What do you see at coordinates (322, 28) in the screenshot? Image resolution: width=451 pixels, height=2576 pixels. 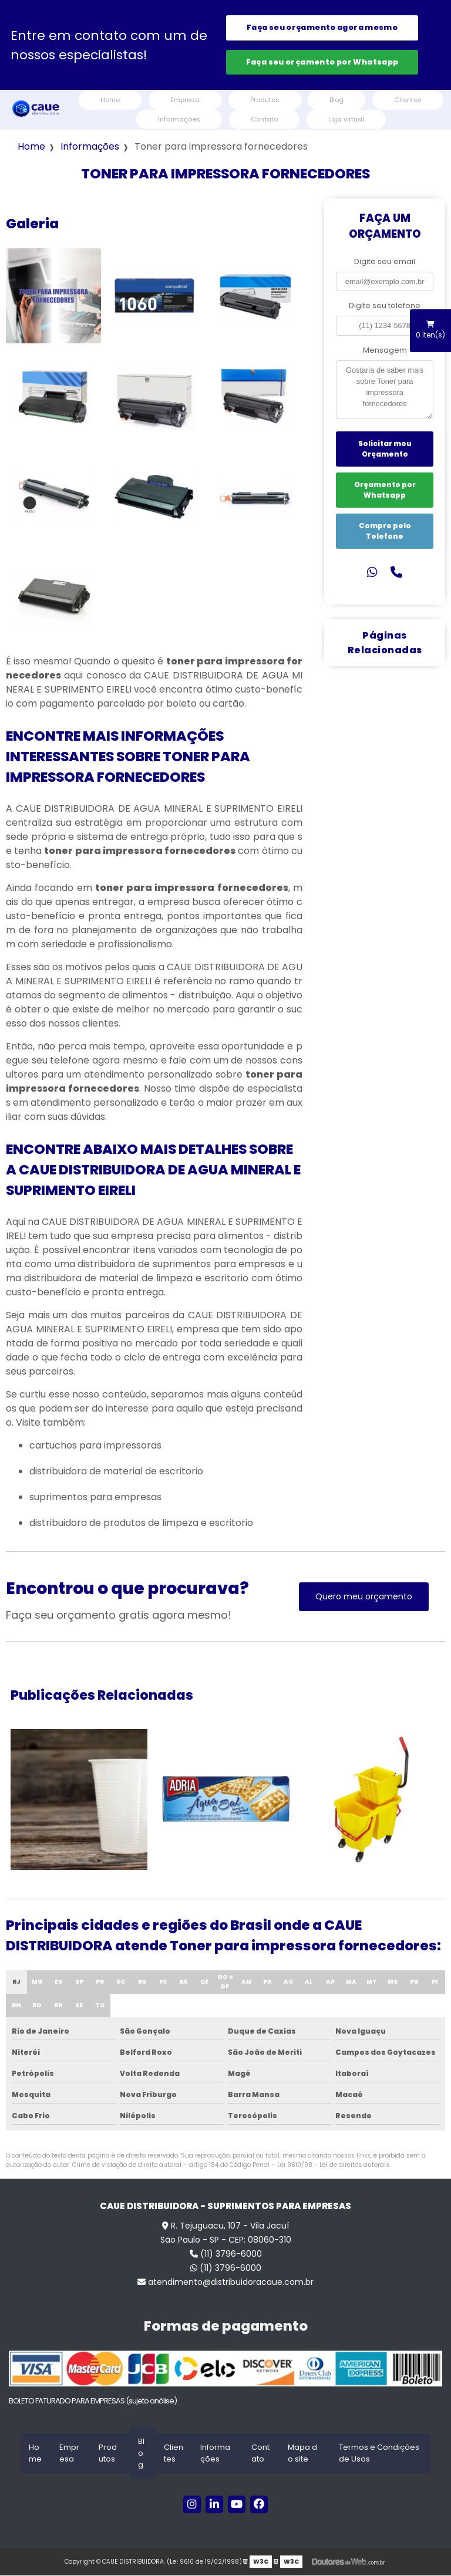 I see `Faça seu orçamento agora mesmo` at bounding box center [322, 28].